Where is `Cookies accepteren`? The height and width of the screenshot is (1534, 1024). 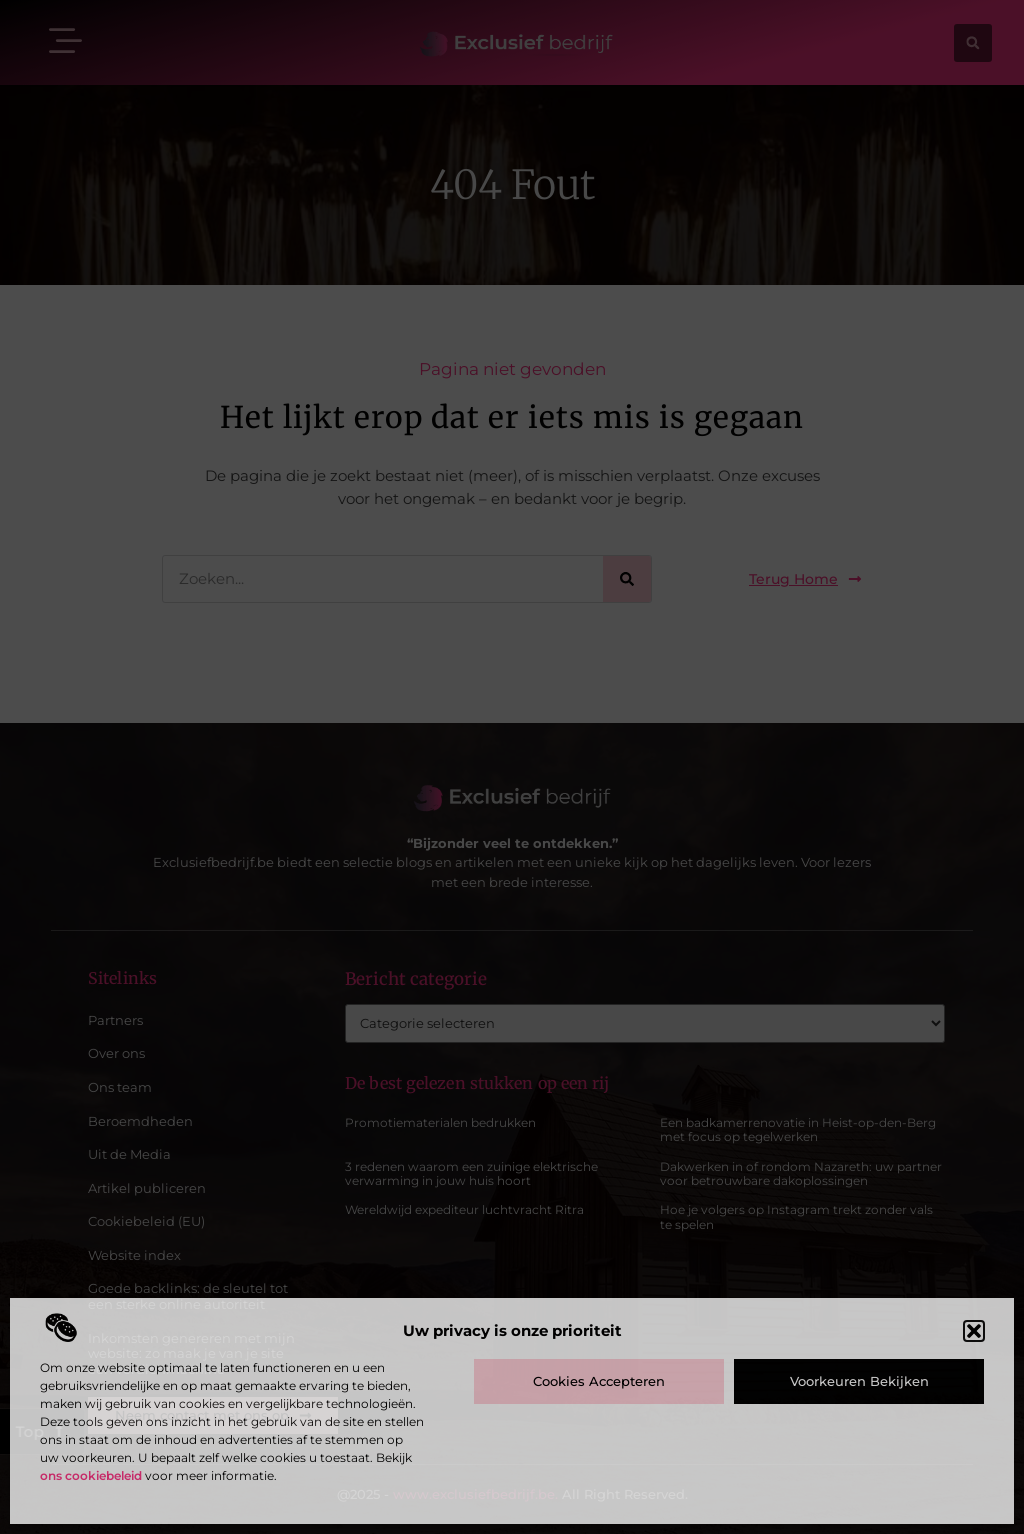
Cookies accepteren is located at coordinates (599, 1381).